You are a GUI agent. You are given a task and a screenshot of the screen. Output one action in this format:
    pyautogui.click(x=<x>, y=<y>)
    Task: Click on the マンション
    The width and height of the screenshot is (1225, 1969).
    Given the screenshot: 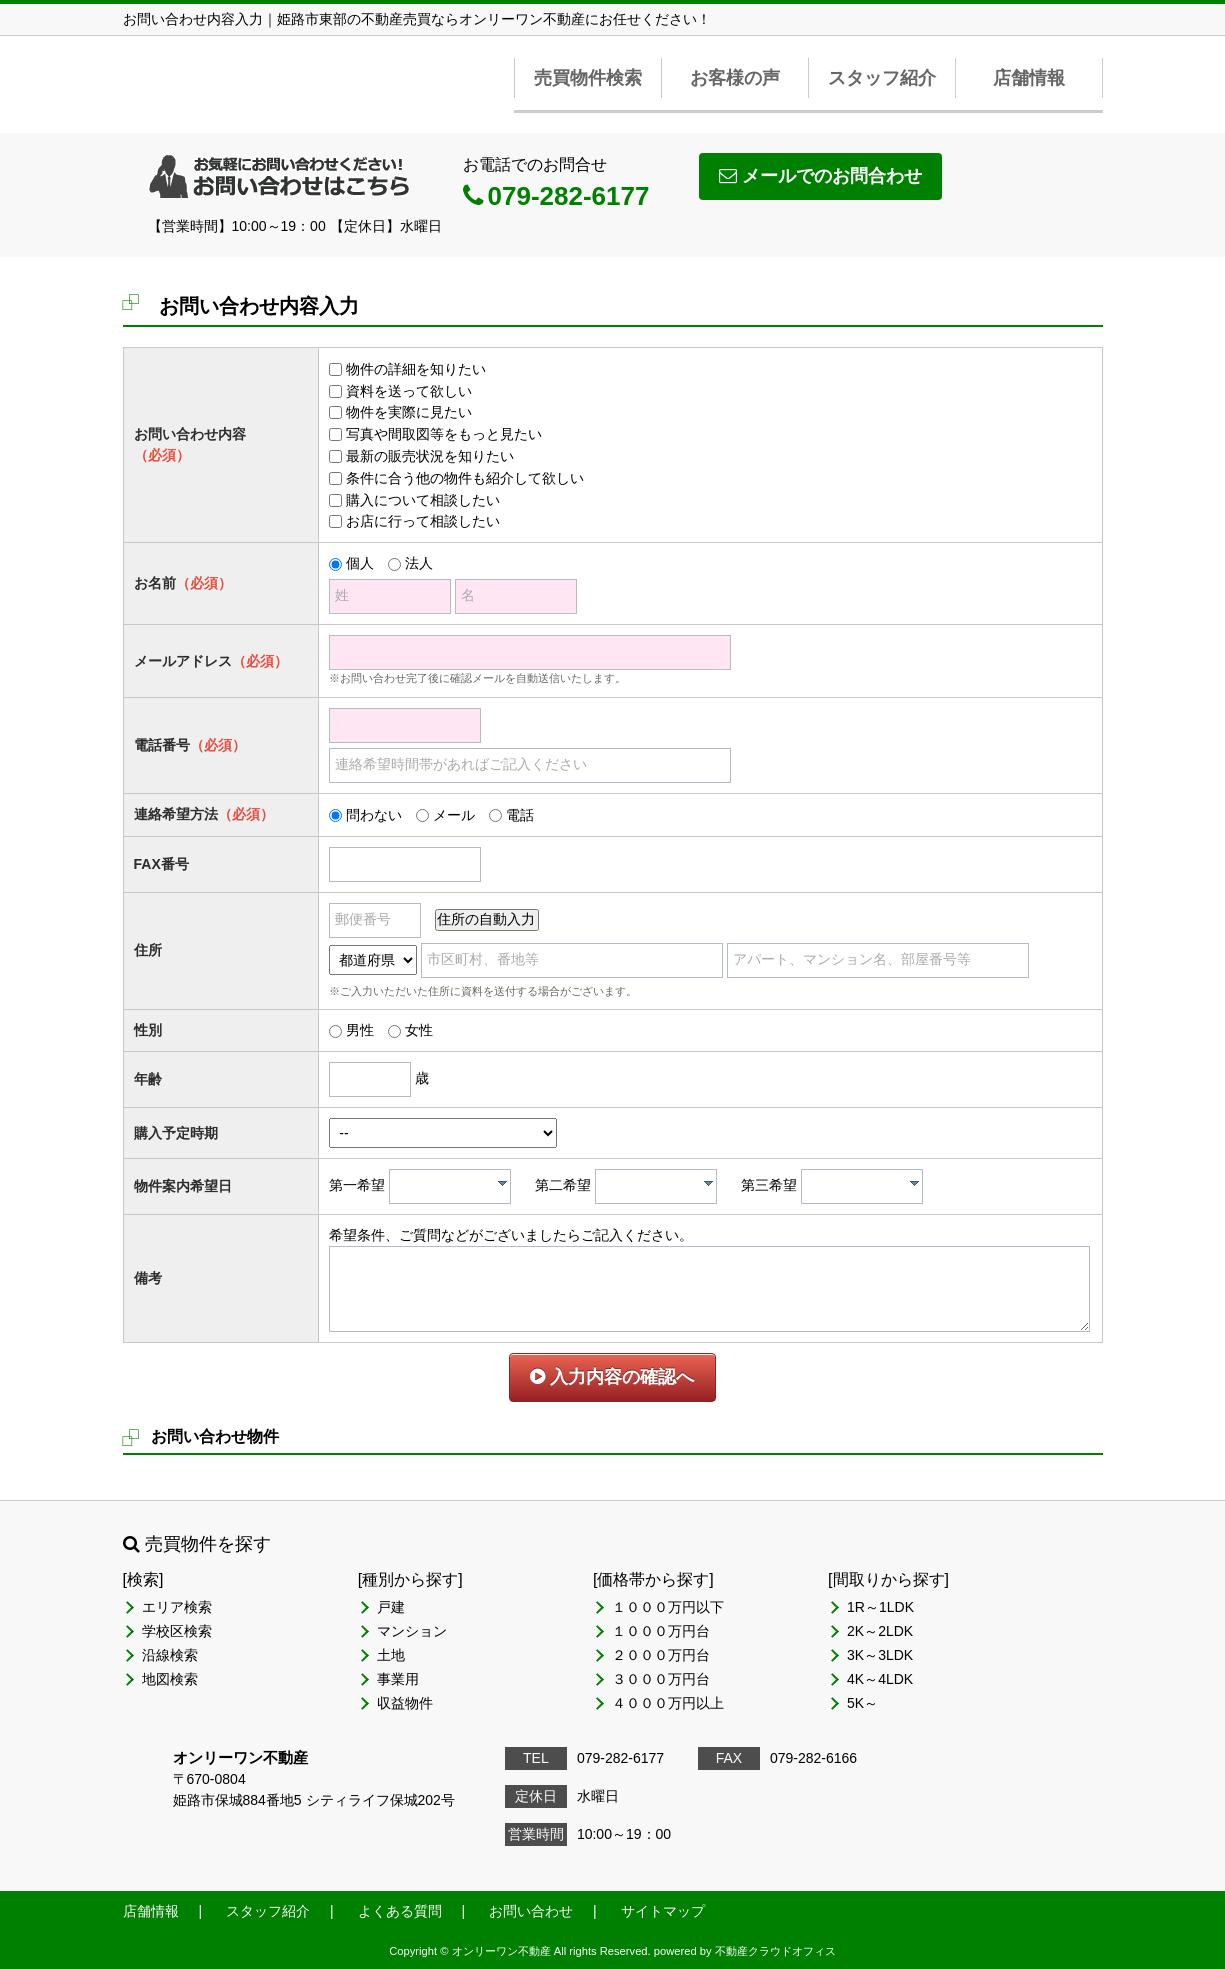 What is the action you would take?
    pyautogui.click(x=412, y=1631)
    